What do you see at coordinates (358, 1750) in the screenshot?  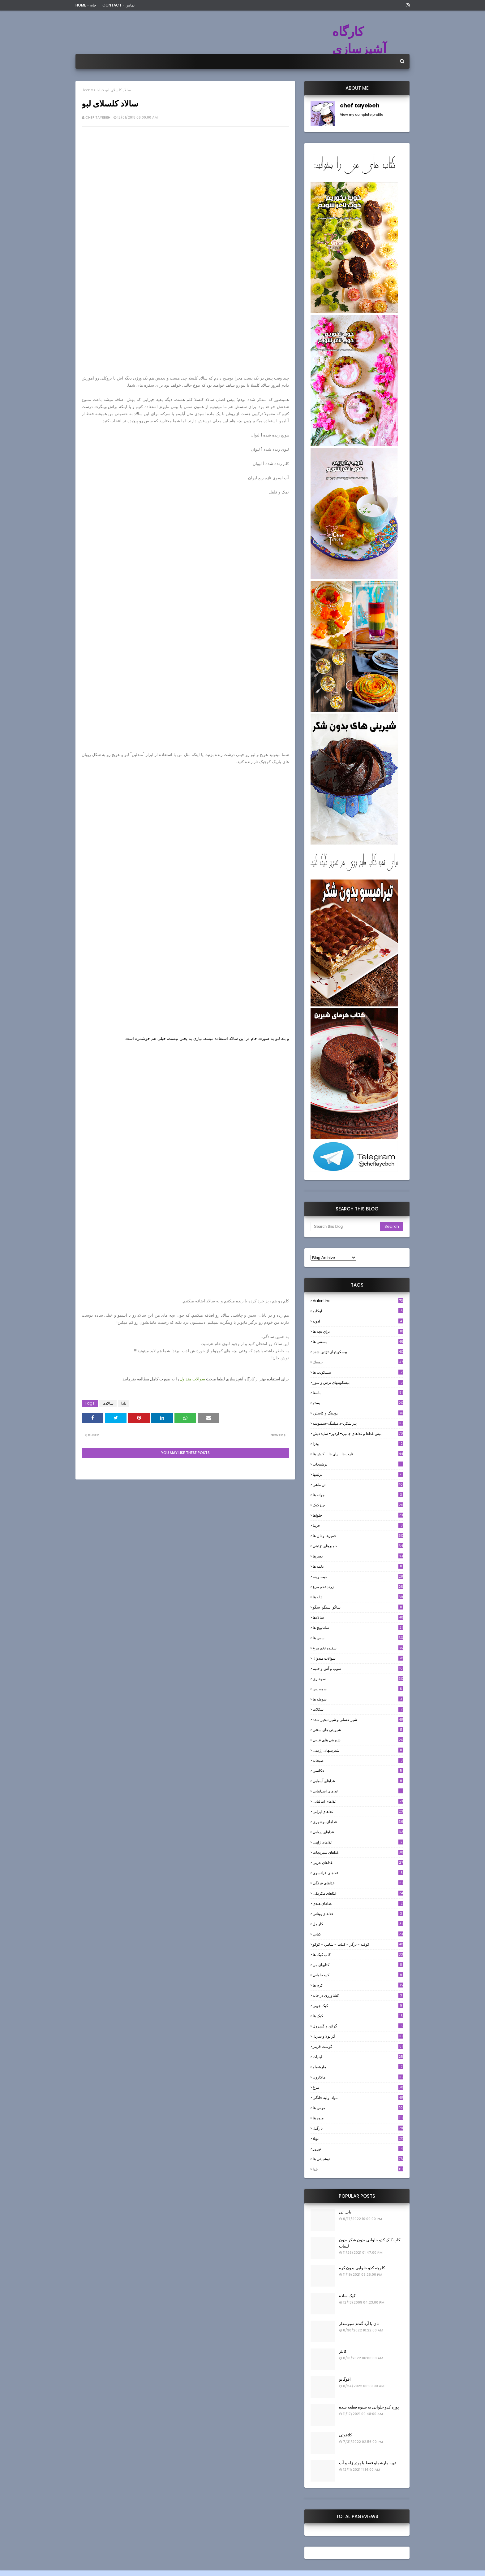 I see `شیرینیهای رژیمی` at bounding box center [358, 1750].